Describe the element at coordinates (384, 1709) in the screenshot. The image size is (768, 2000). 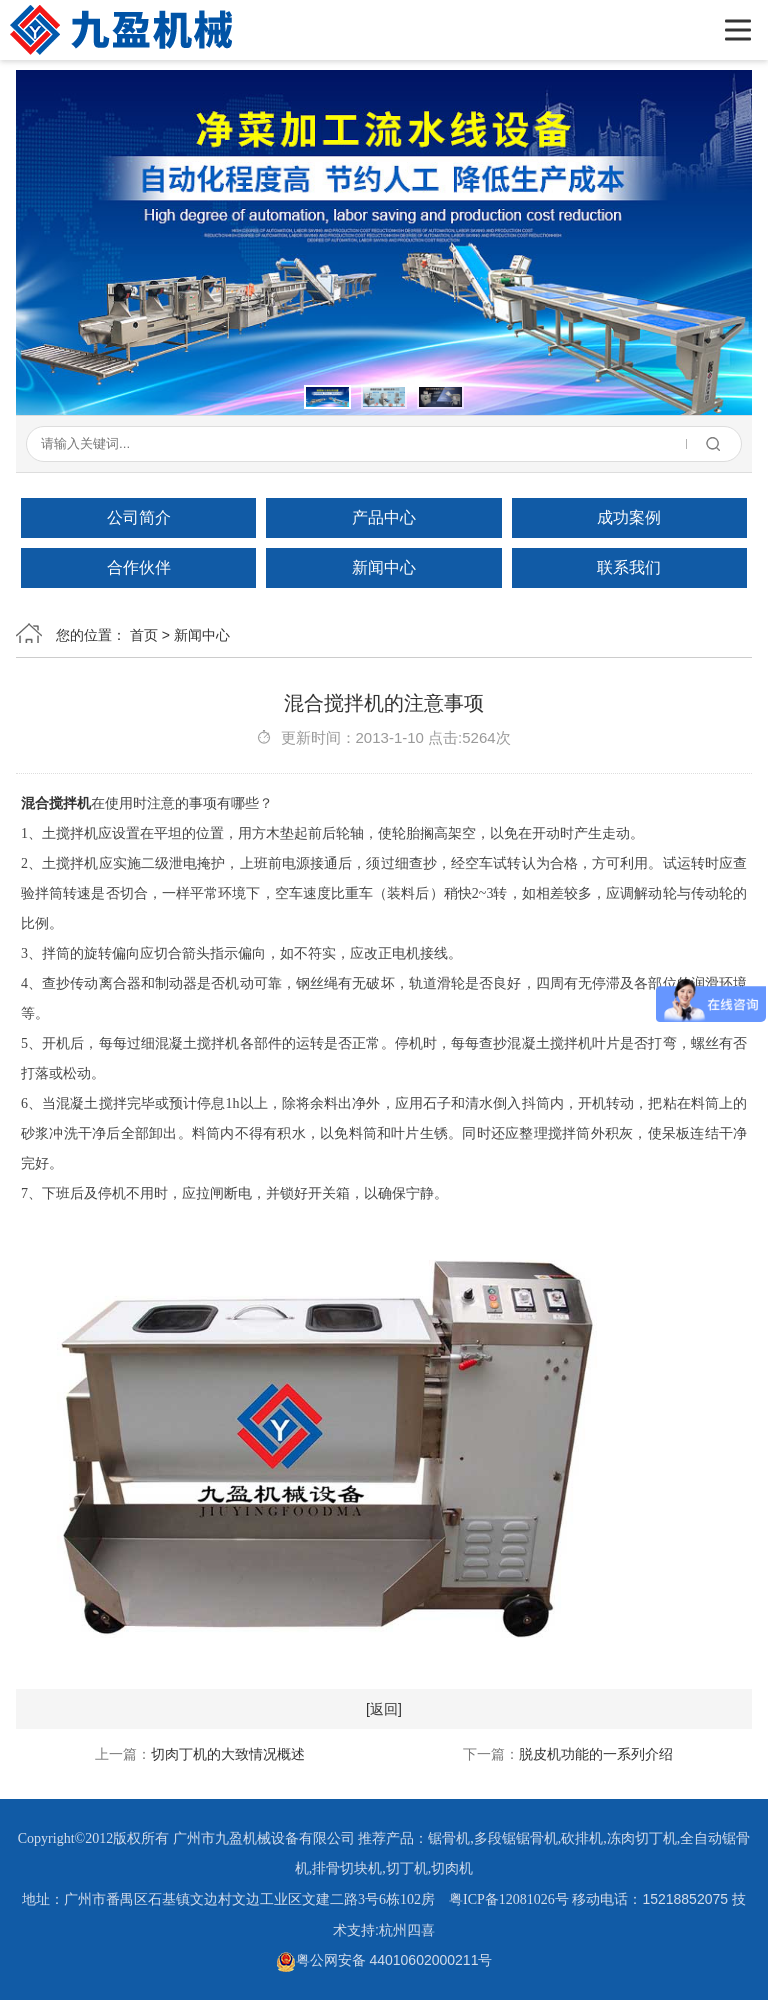
I see `[返回]` at that location.